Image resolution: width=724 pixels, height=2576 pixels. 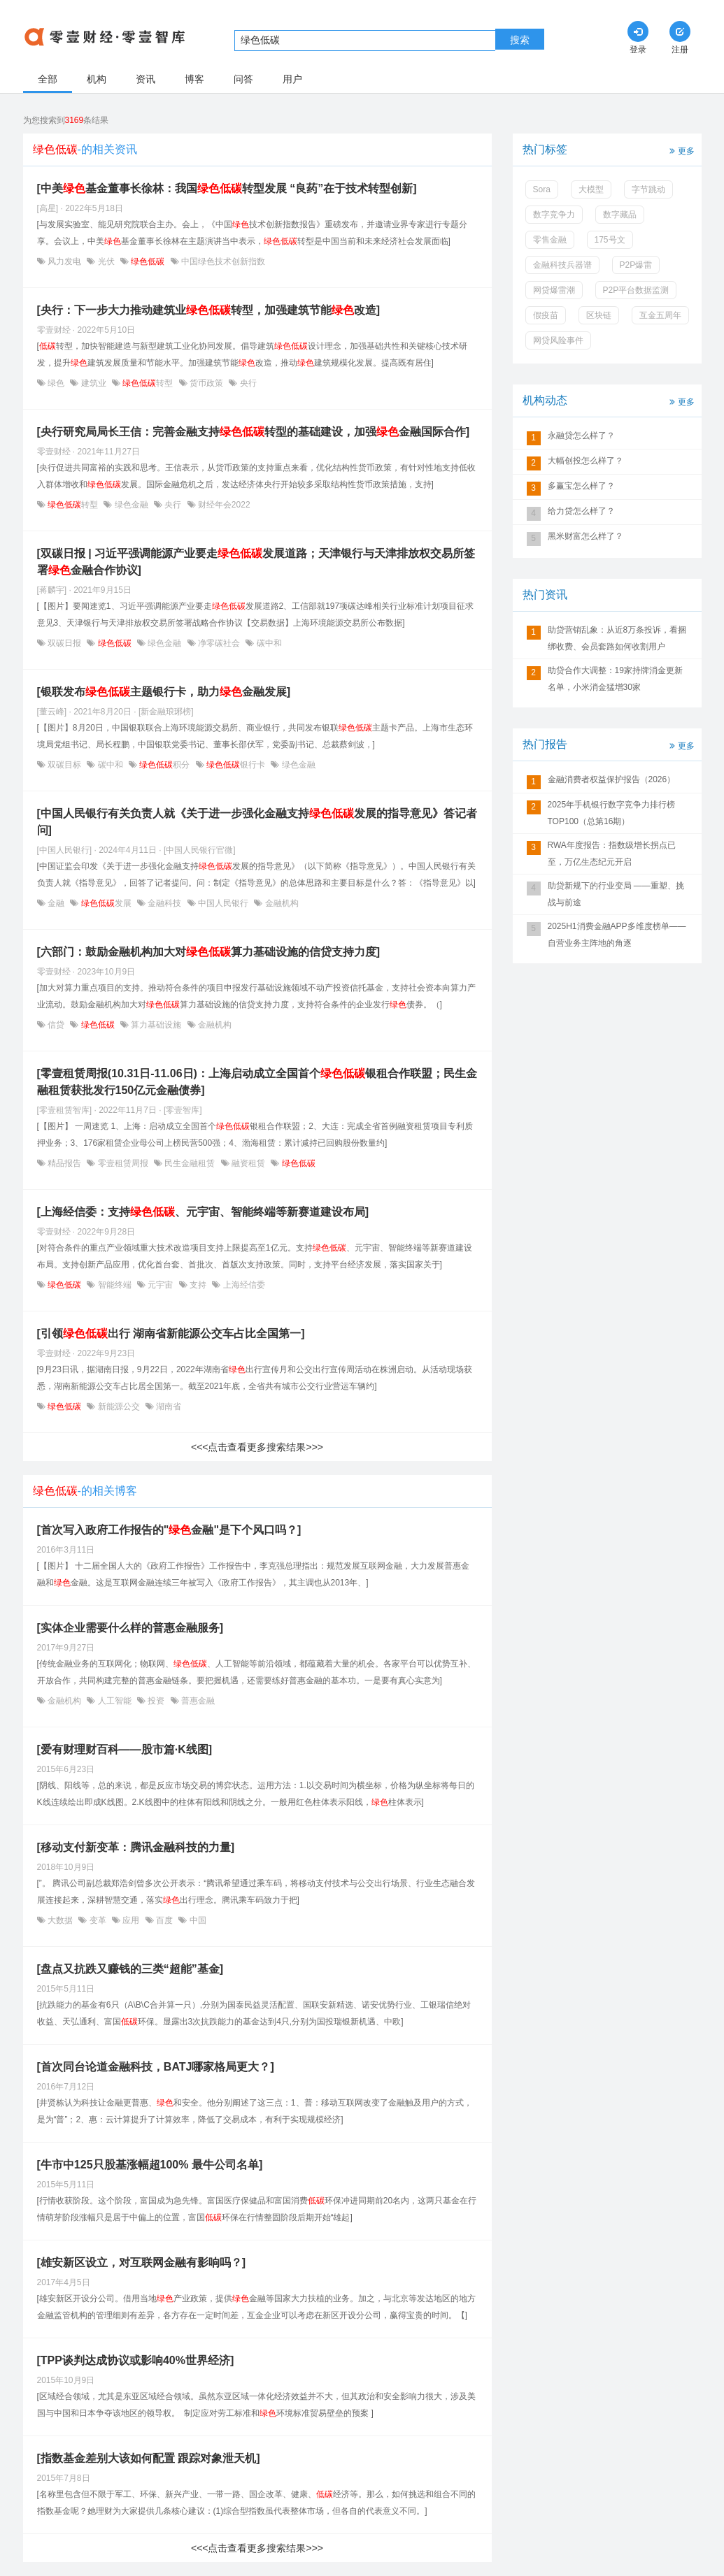 I want to click on 中国绿色技术创新指数, so click(x=222, y=261).